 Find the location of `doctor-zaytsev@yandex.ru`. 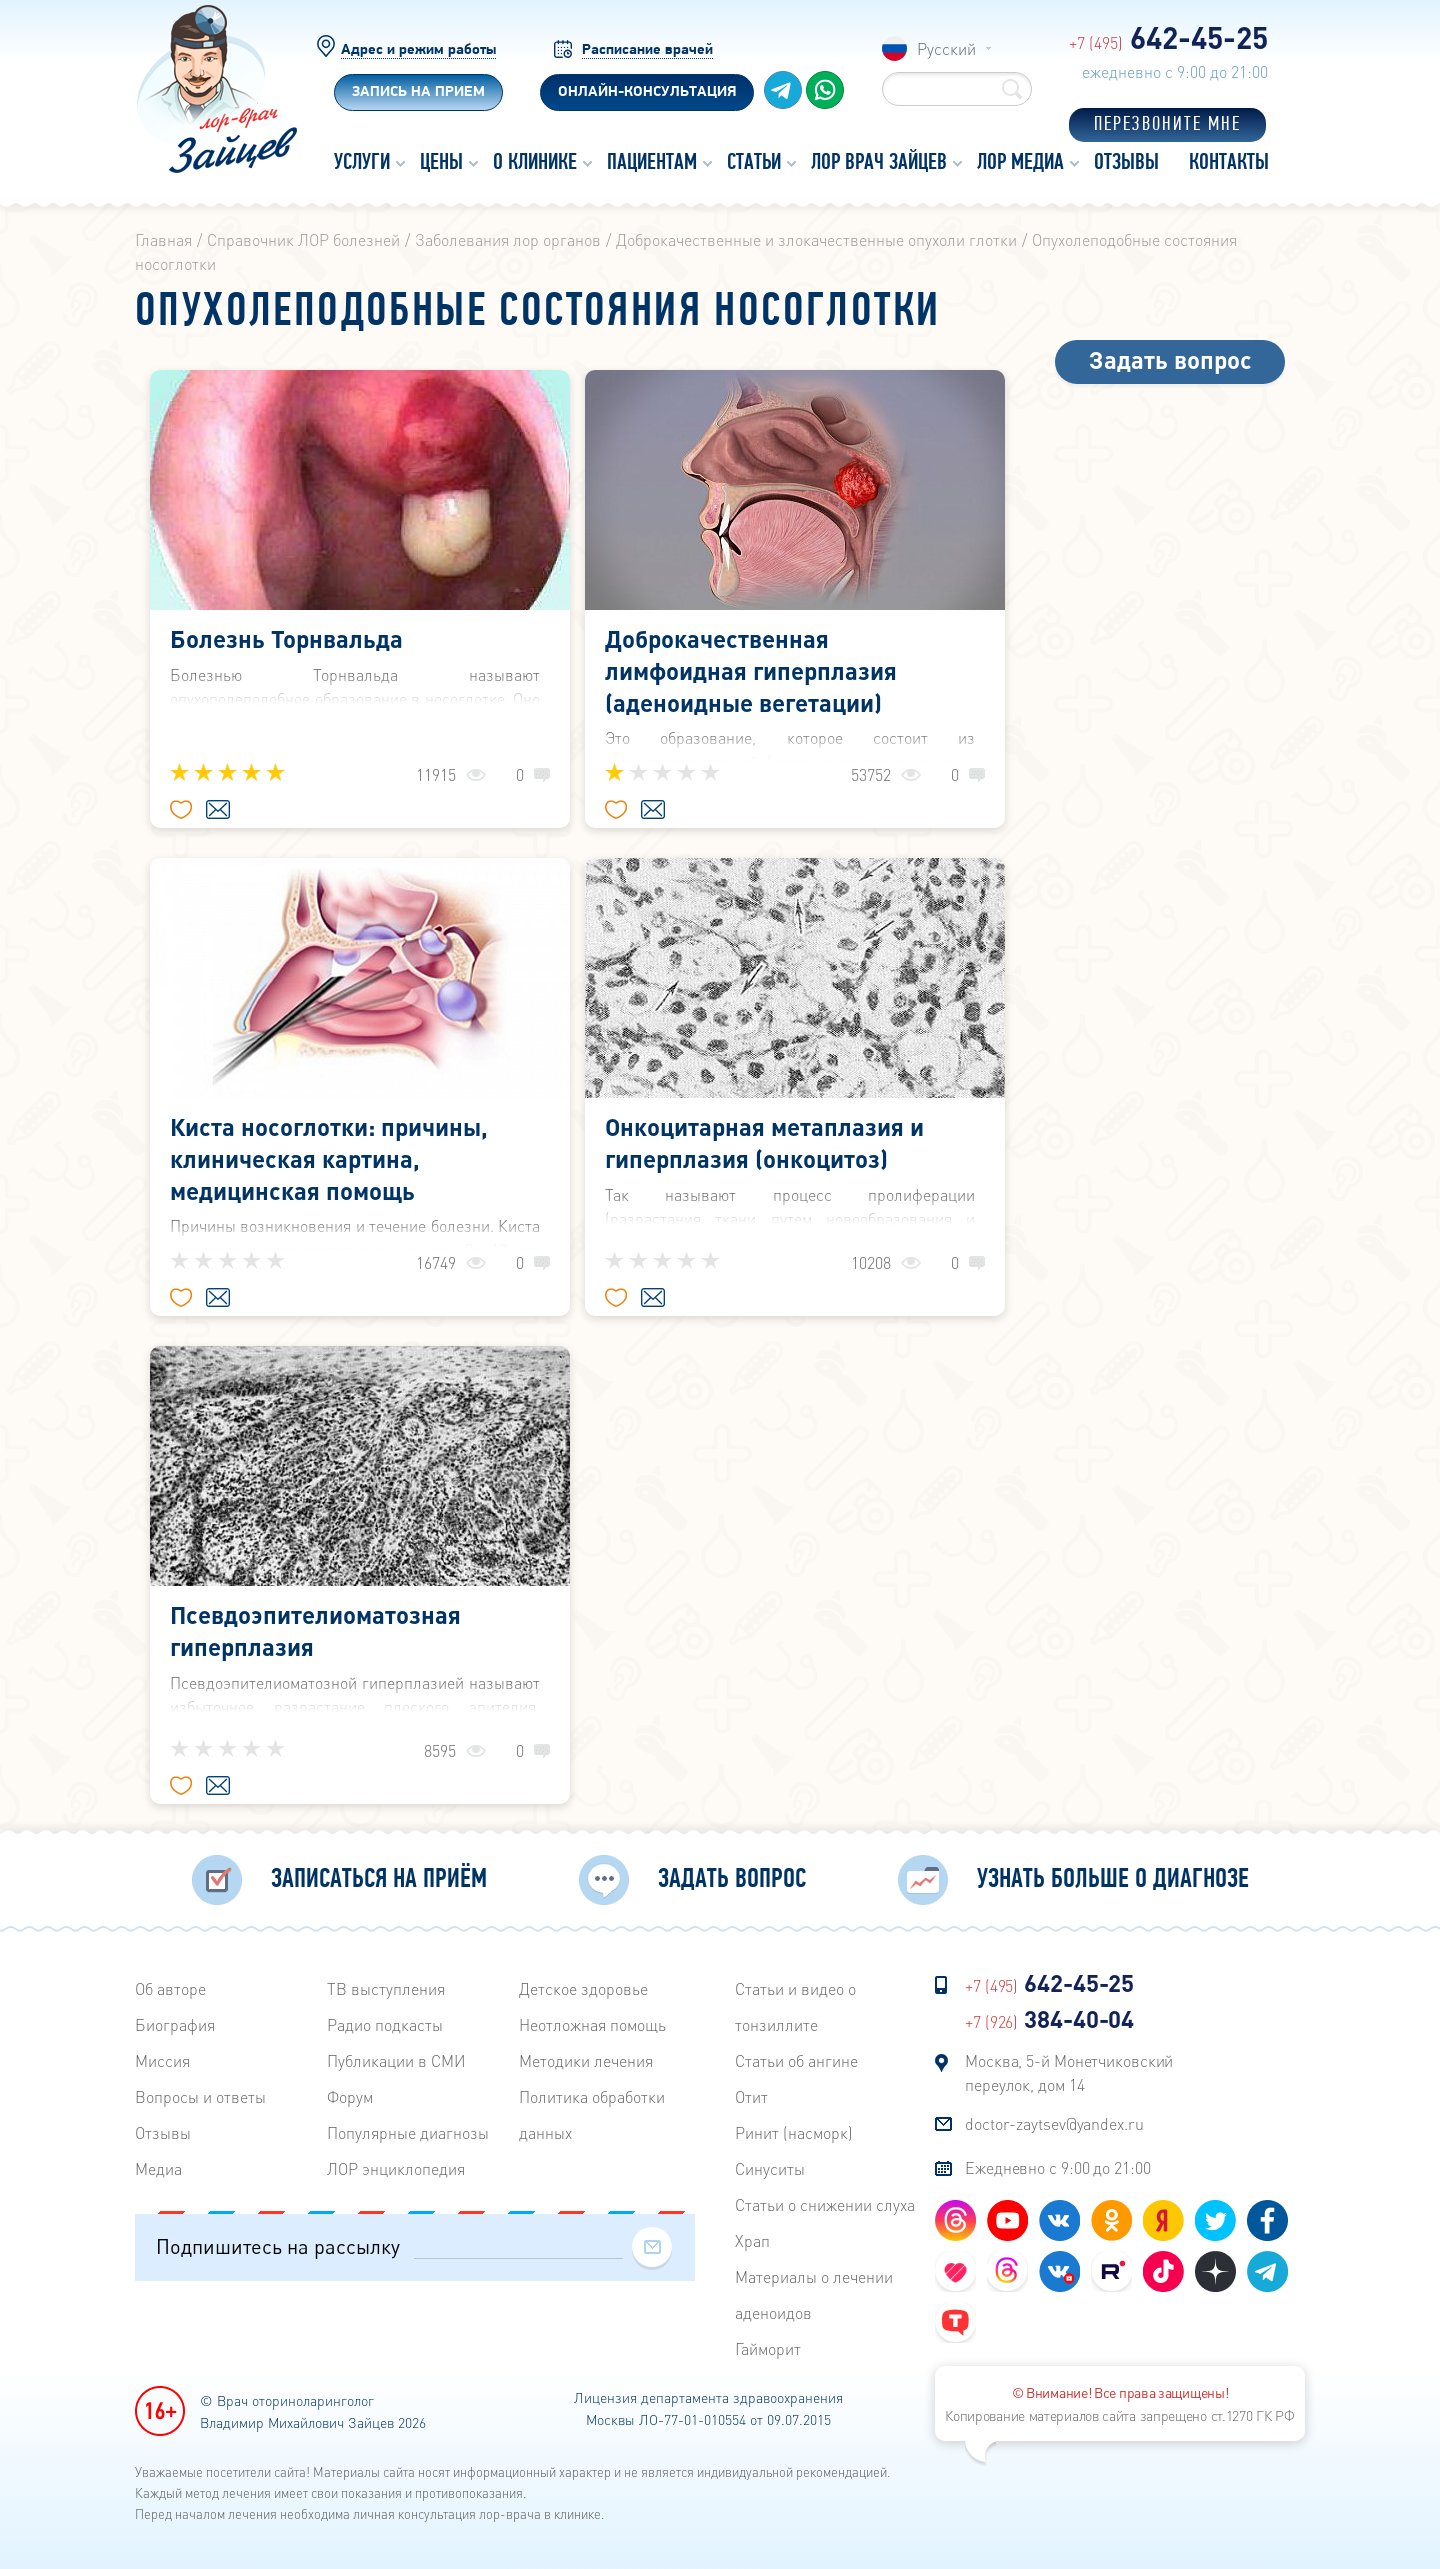

doctor-zaytsev@yandex.ru is located at coordinates (1054, 2123).